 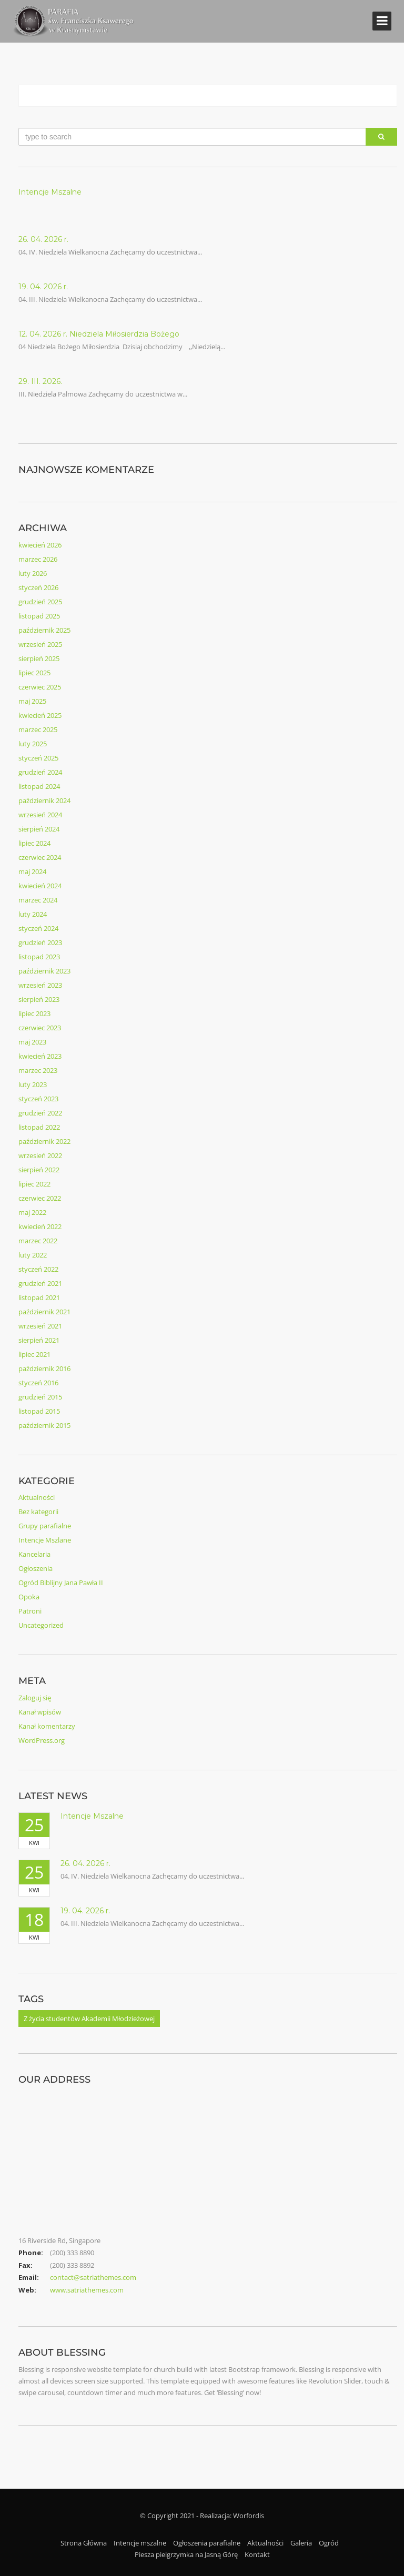 What do you see at coordinates (40, 1226) in the screenshot?
I see `kwiecień 2022` at bounding box center [40, 1226].